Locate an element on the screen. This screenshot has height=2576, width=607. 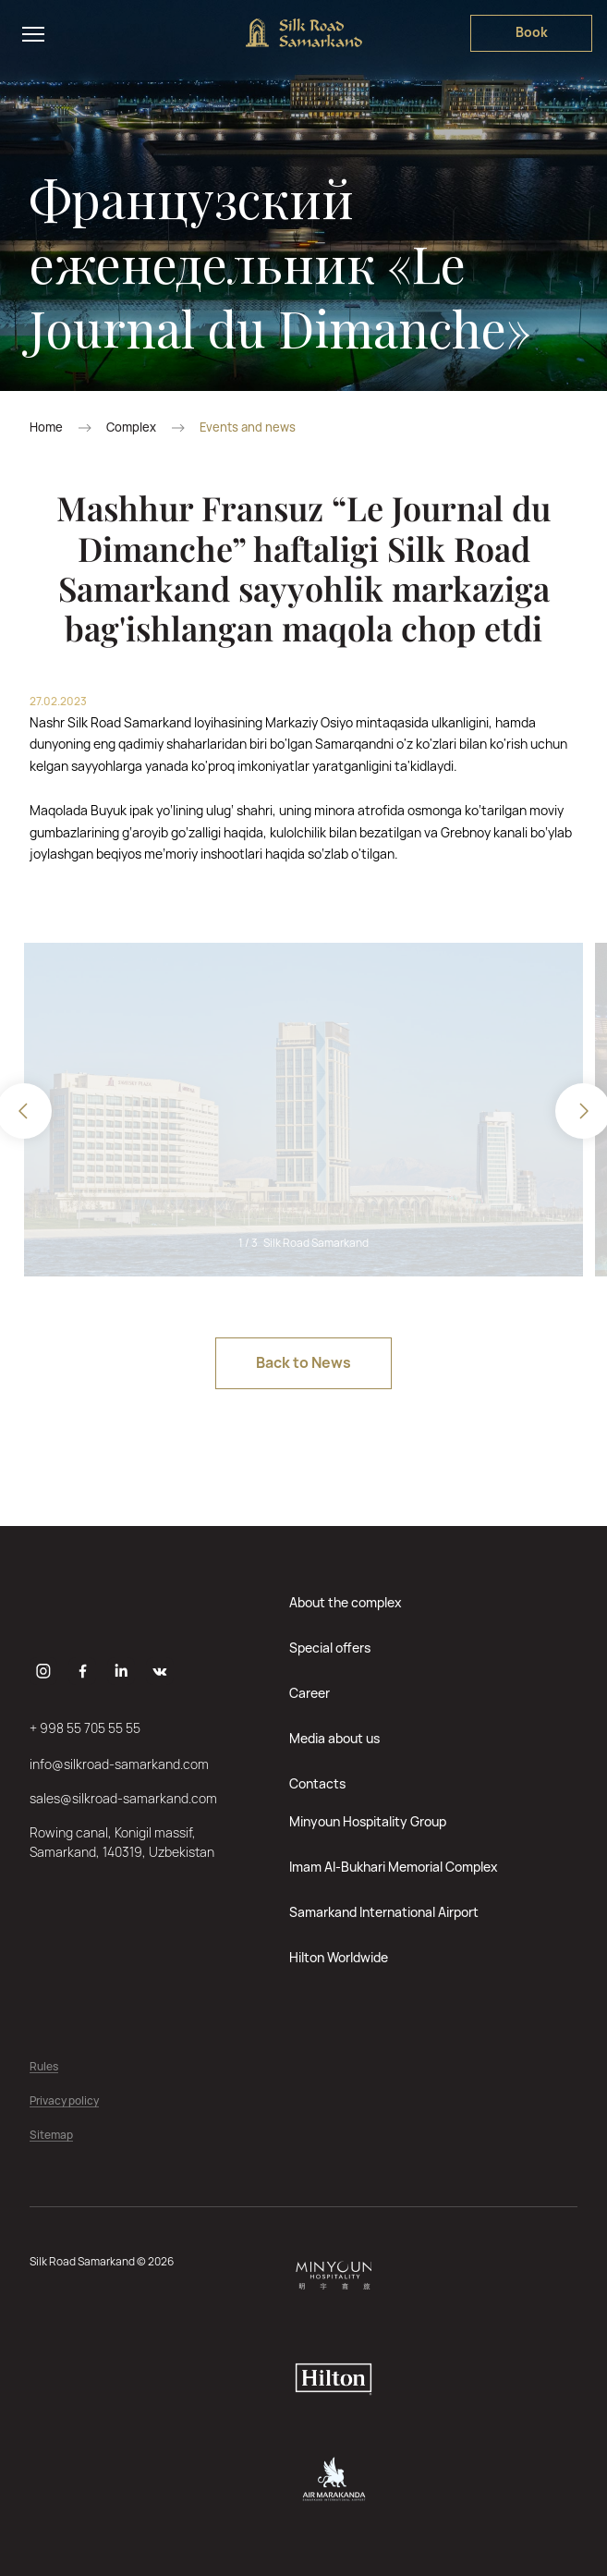
Sitemap is located at coordinates (51, 2136).